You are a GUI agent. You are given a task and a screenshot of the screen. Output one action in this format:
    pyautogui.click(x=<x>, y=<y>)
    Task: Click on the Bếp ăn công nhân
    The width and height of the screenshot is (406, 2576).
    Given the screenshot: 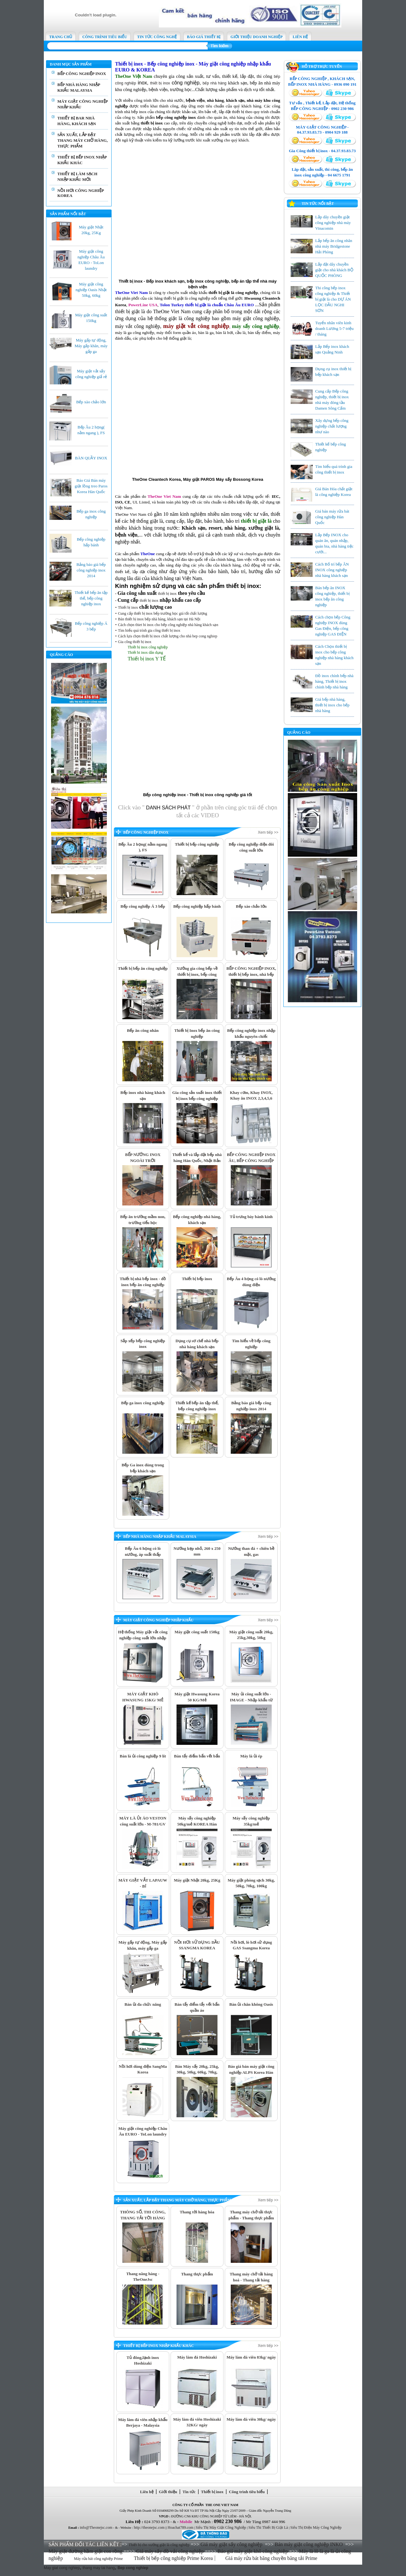 What is the action you would take?
    pyautogui.click(x=143, y=1030)
    